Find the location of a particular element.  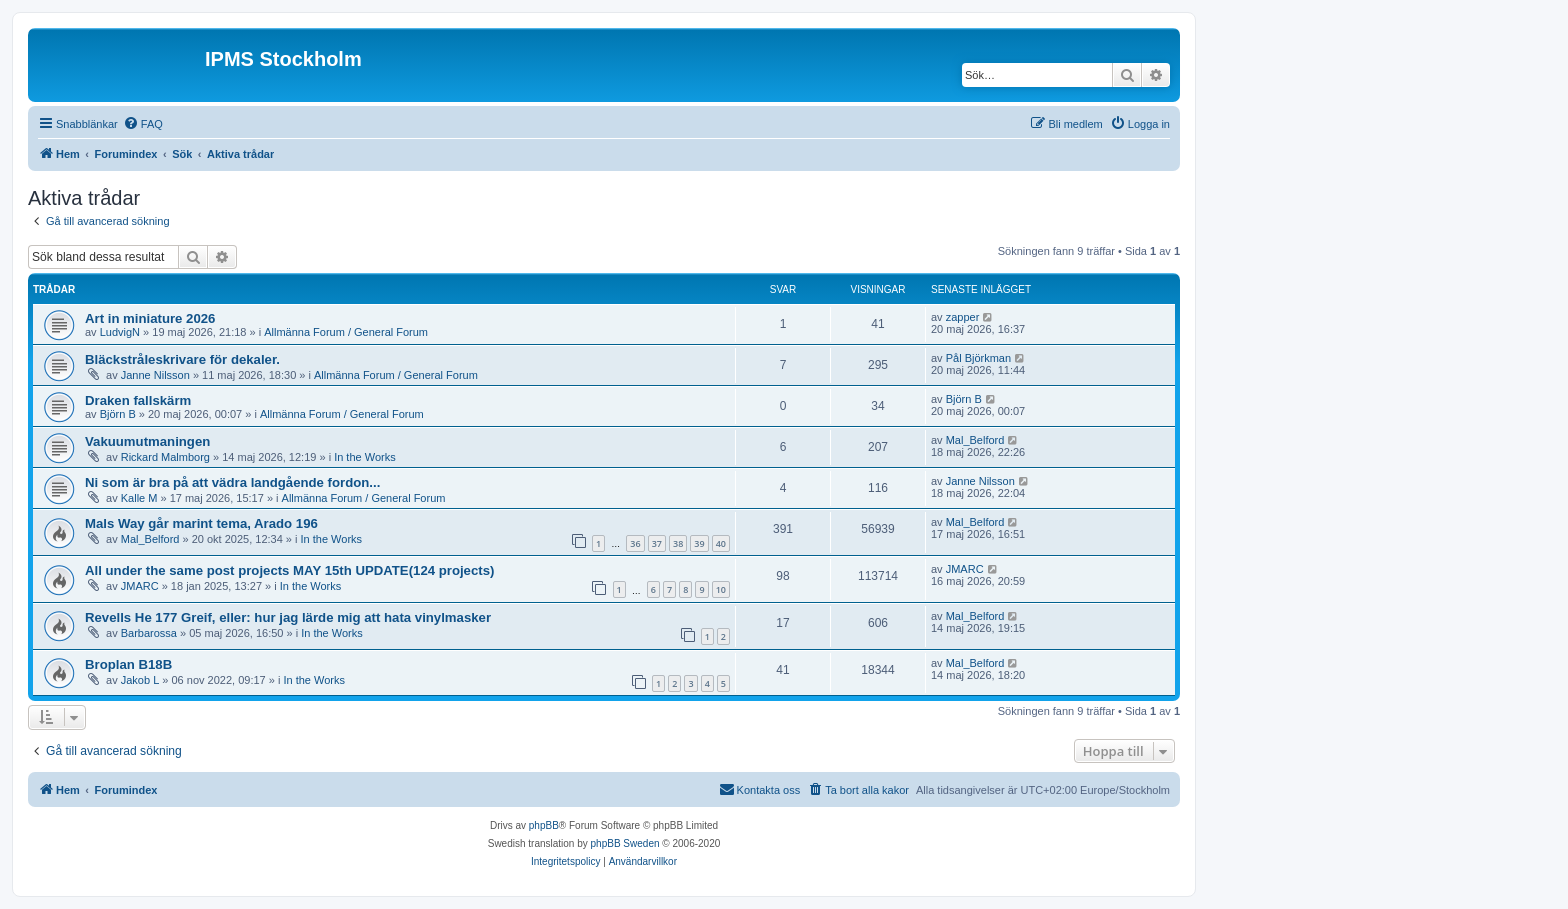

All under the same post projects MAY 15th UPDATE(124 projects) is located at coordinates (289, 570).